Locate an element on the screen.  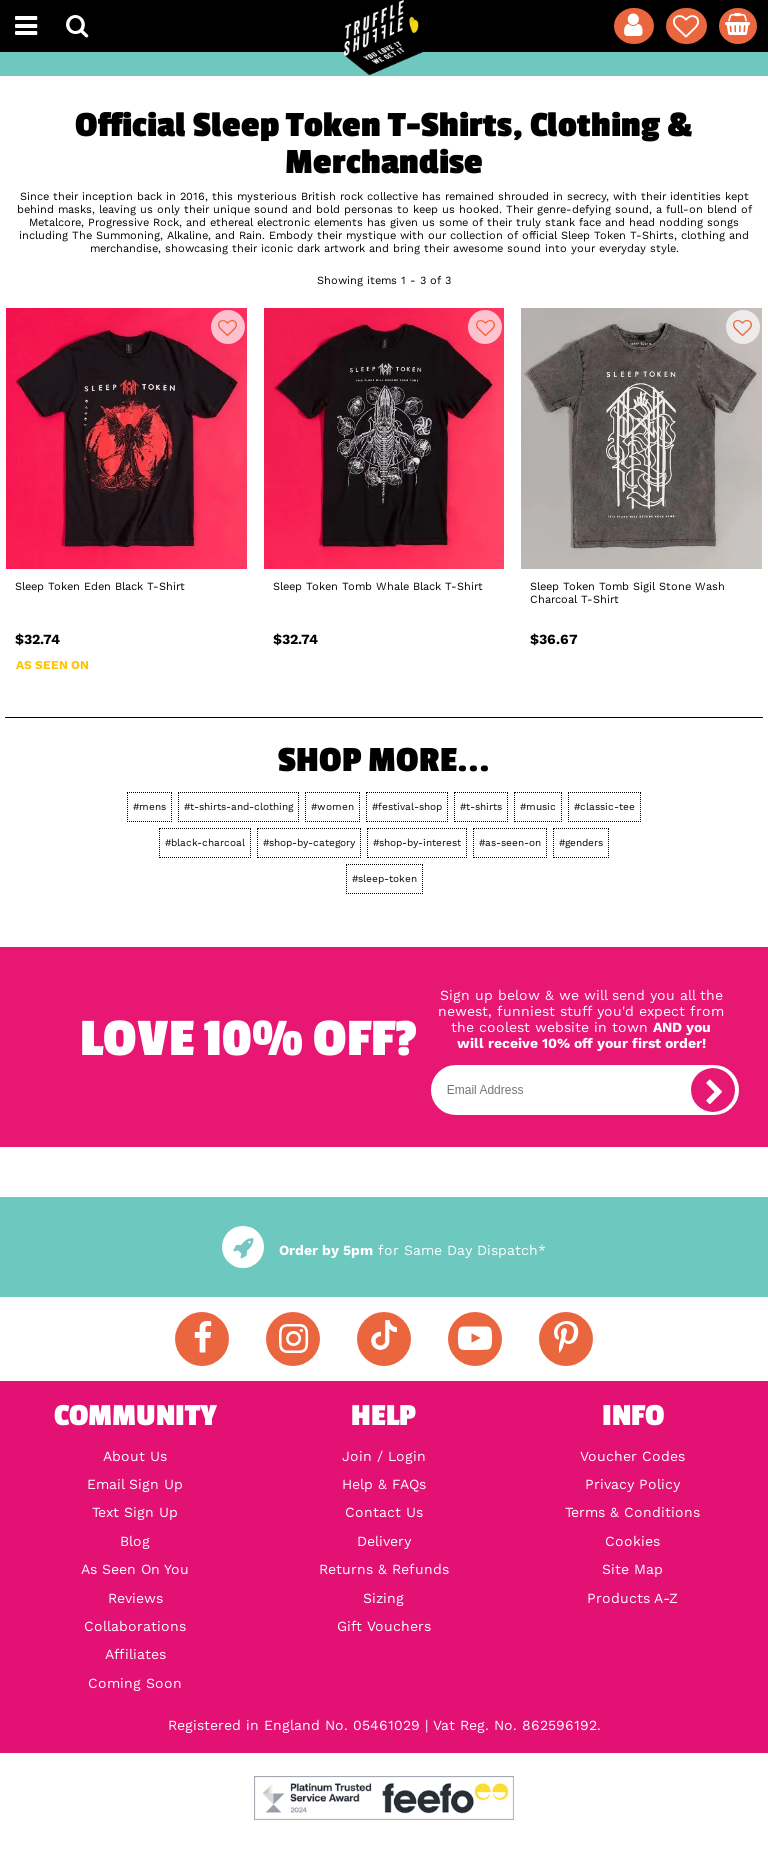
Privacy Policy is located at coordinates (632, 1484).